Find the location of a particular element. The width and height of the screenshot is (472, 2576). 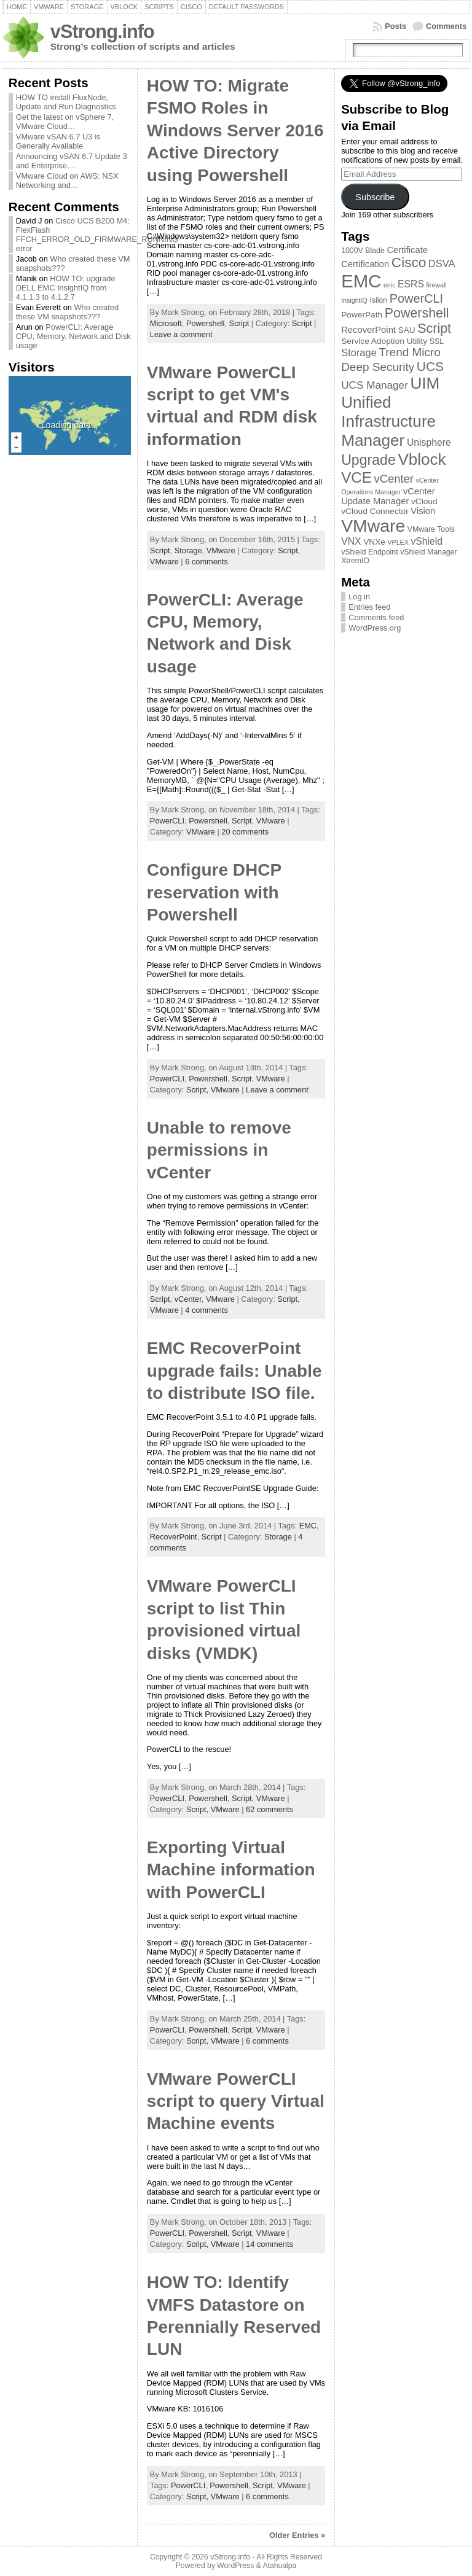

Comments is located at coordinates (446, 26).